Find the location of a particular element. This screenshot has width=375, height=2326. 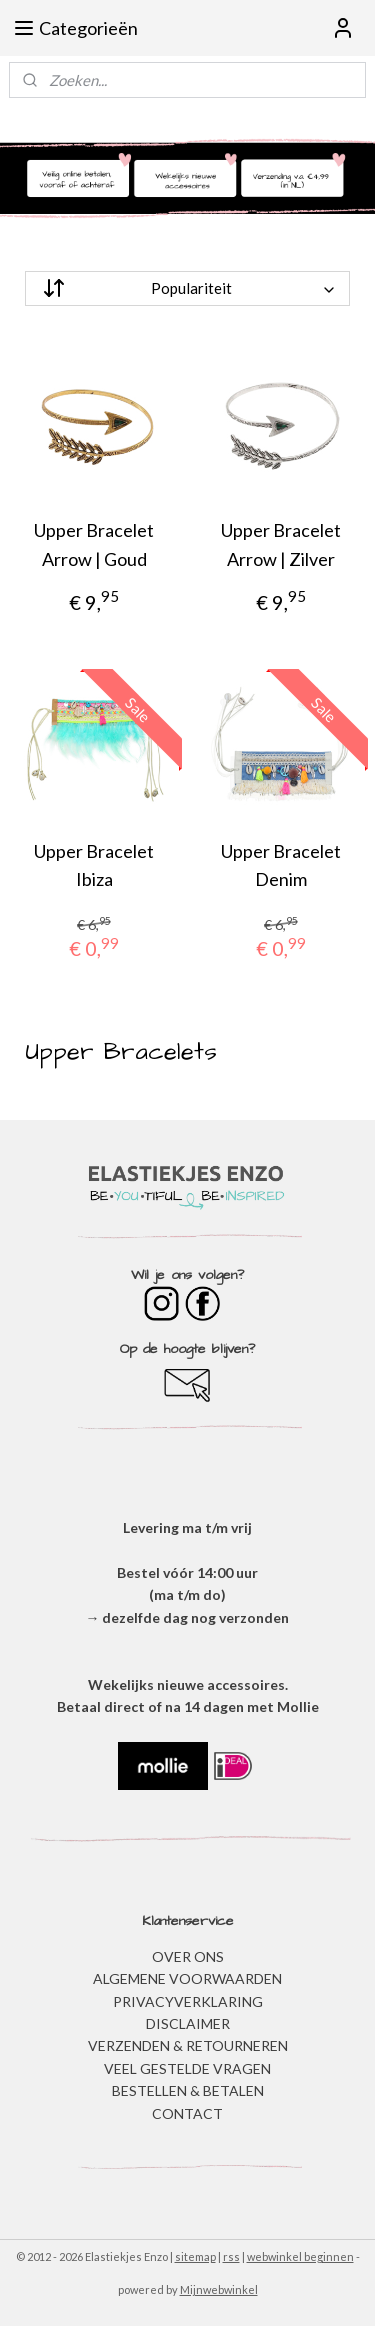

[Sorteer op] is located at coordinates (187, 288).